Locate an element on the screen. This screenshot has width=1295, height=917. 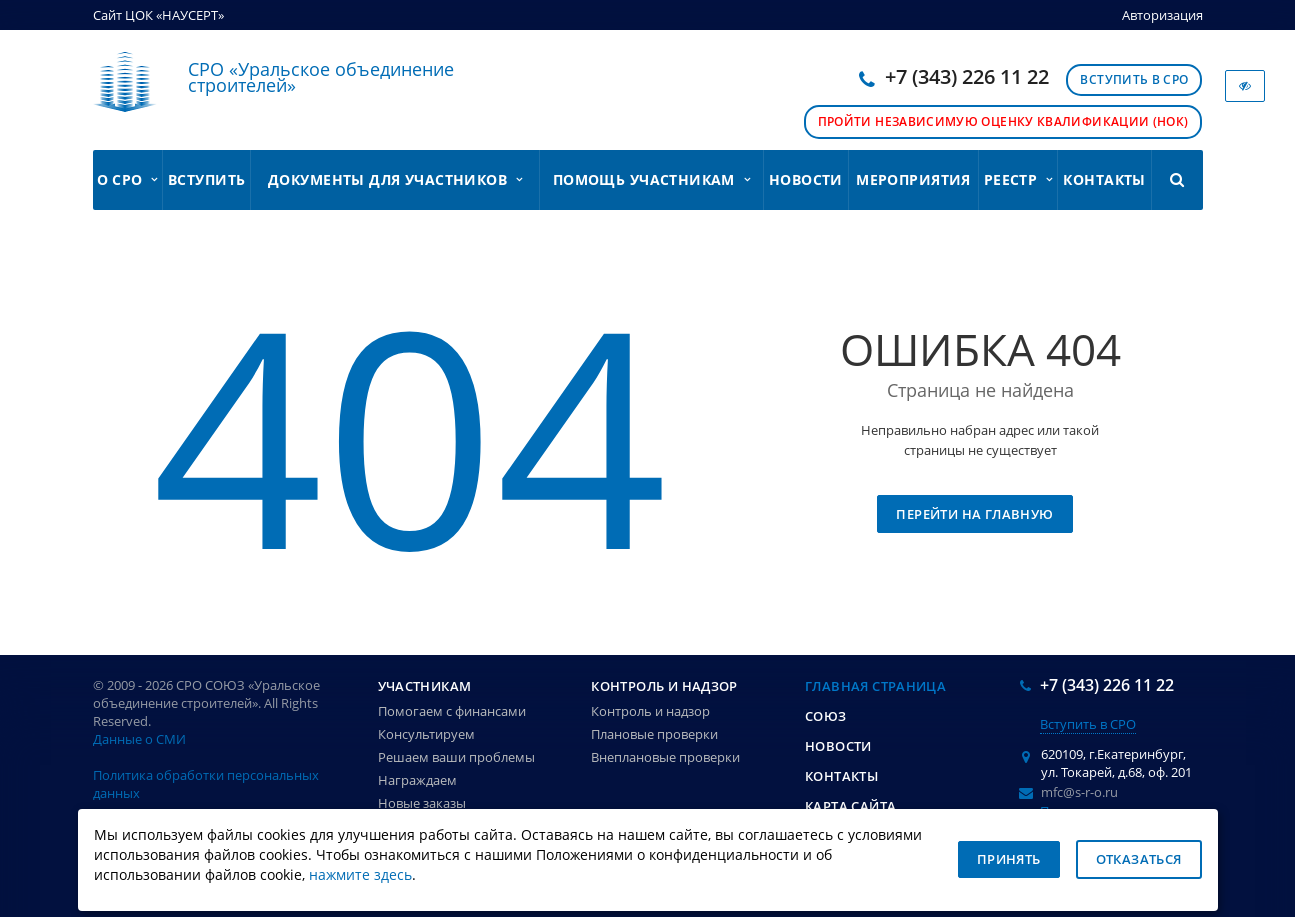
Карта сайта is located at coordinates (850, 806).